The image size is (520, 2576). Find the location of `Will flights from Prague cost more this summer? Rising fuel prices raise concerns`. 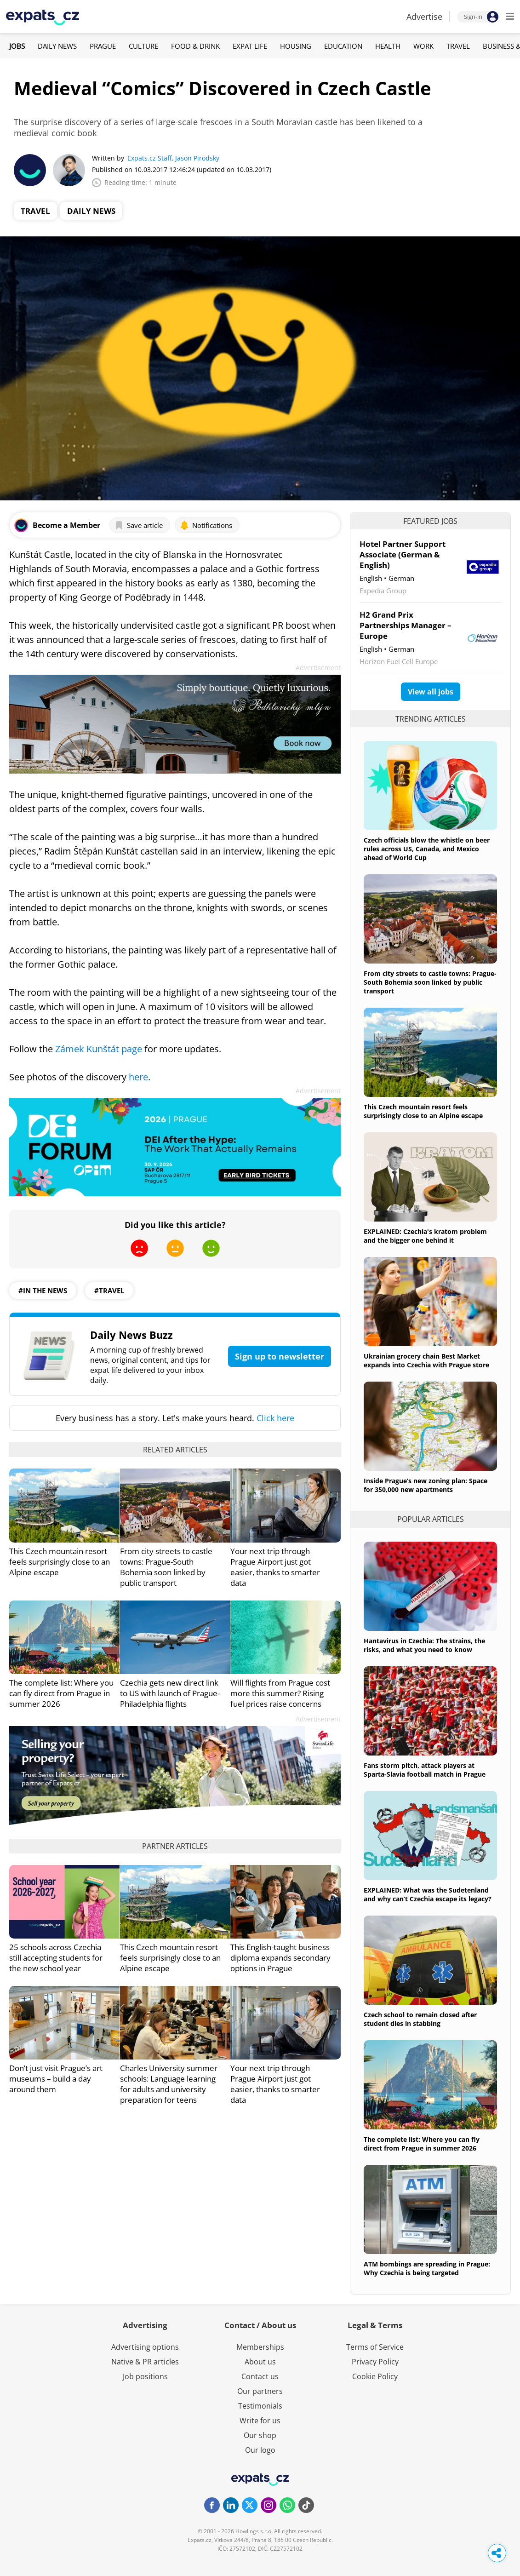

Will flights from Prague cost more this summer? Rising fuel prices raise concerns is located at coordinates (280, 1693).